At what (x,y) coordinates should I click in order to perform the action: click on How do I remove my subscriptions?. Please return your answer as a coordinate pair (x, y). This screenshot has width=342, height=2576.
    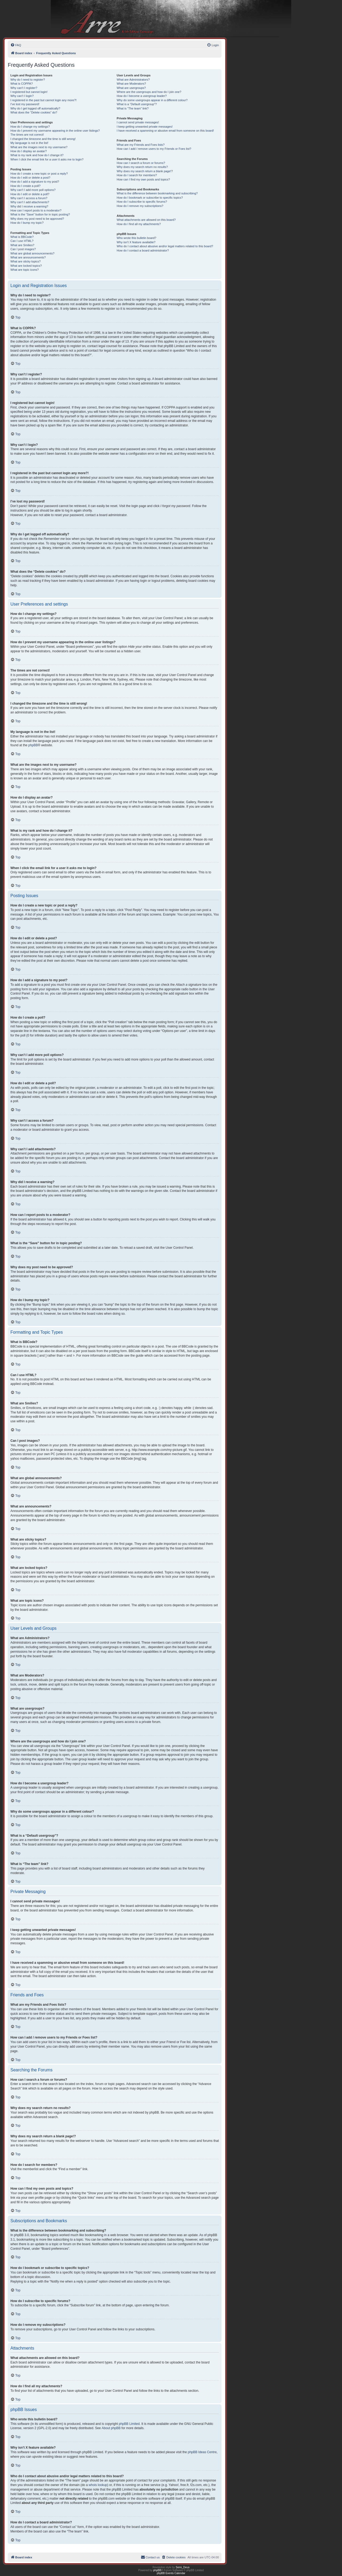
    Looking at the image, I should click on (140, 205).